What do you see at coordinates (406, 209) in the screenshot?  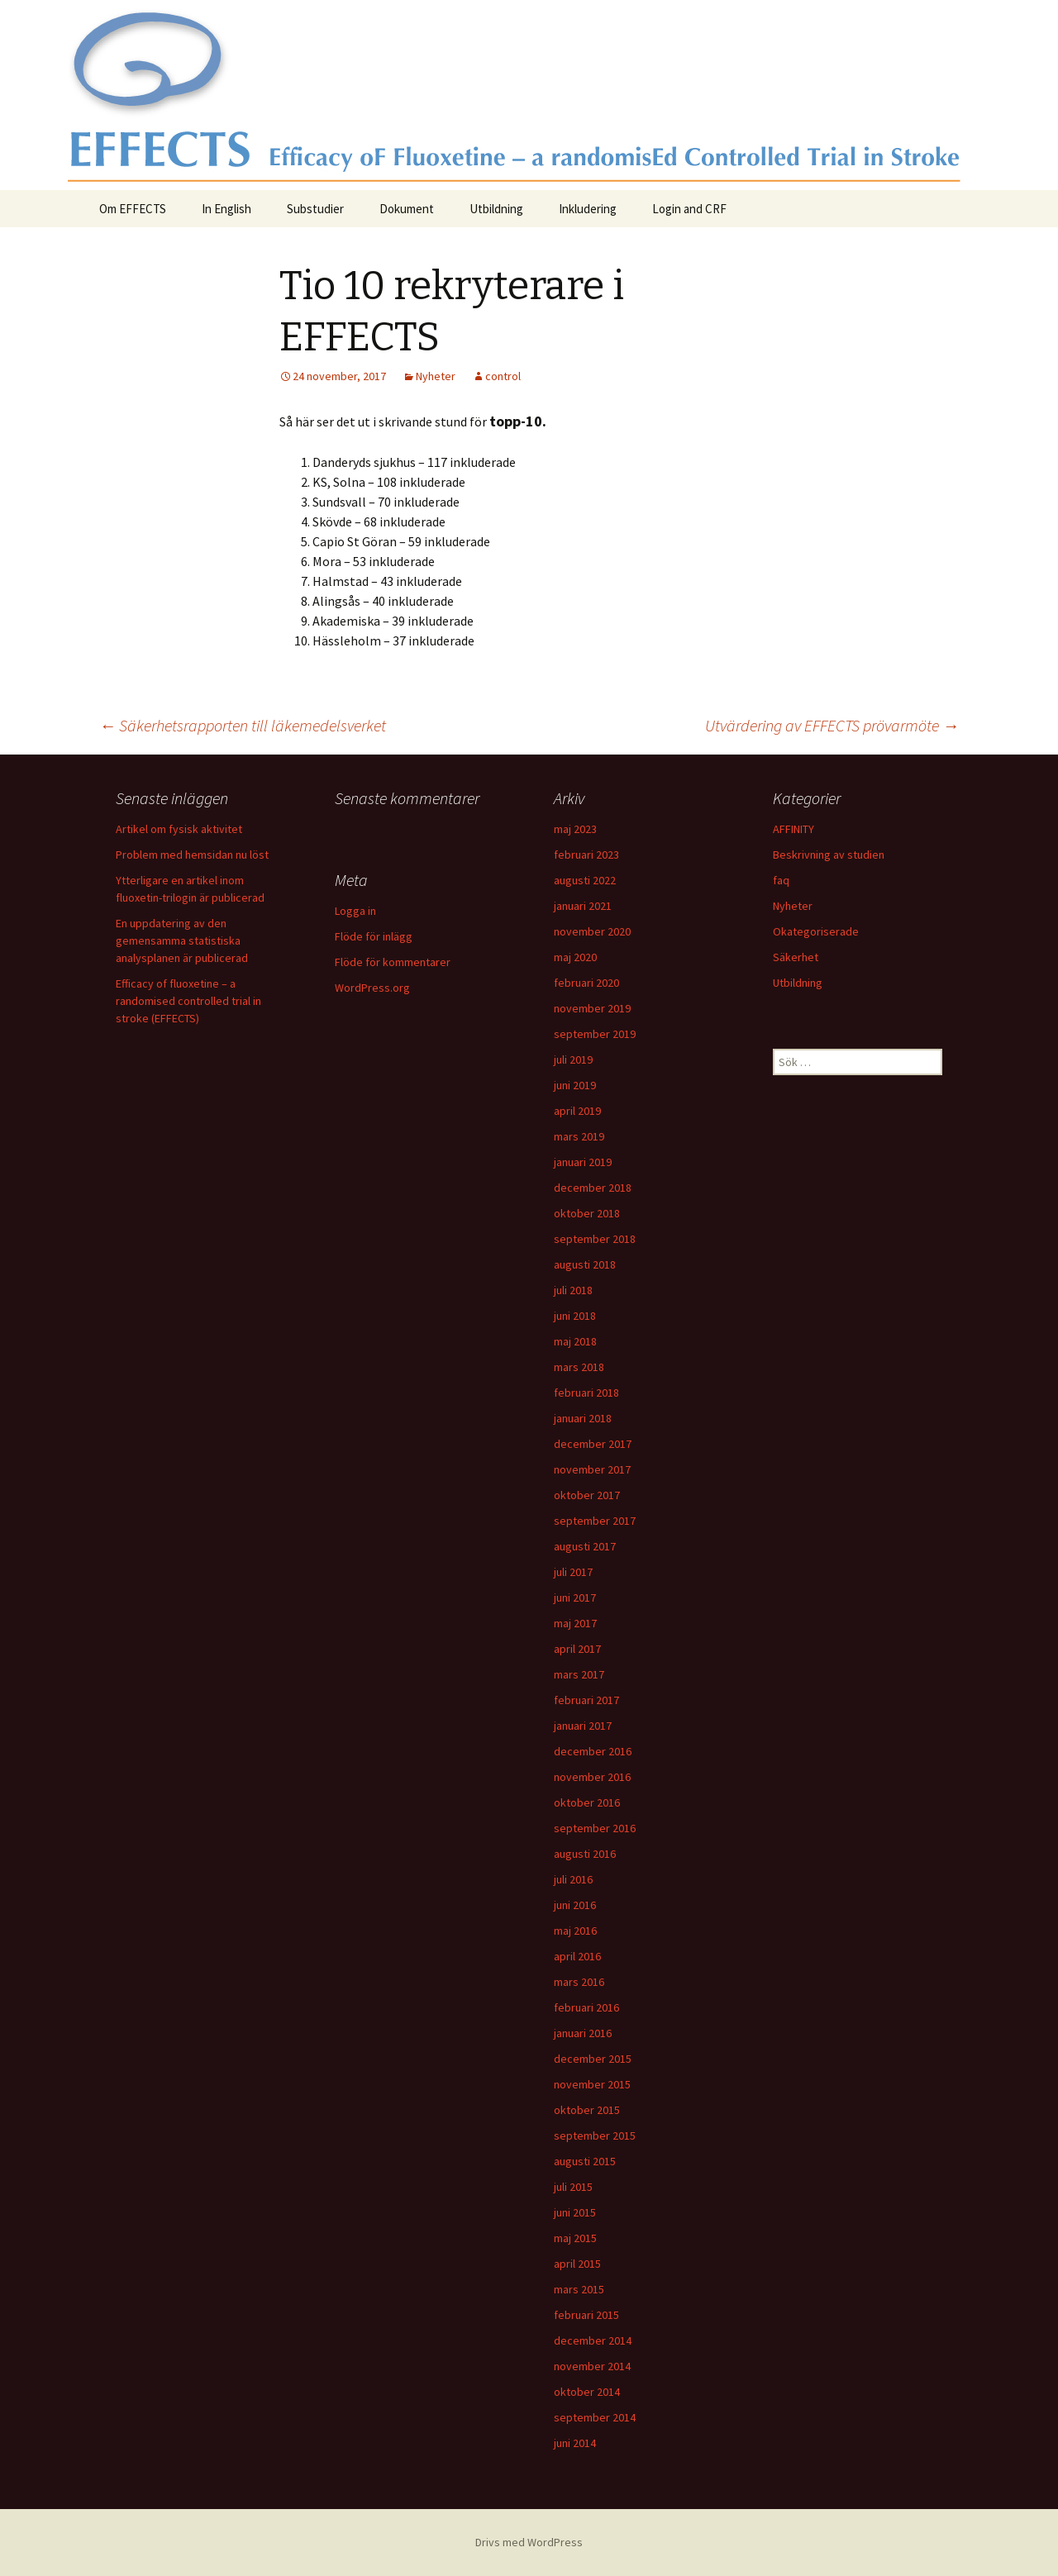 I see `Dokument` at bounding box center [406, 209].